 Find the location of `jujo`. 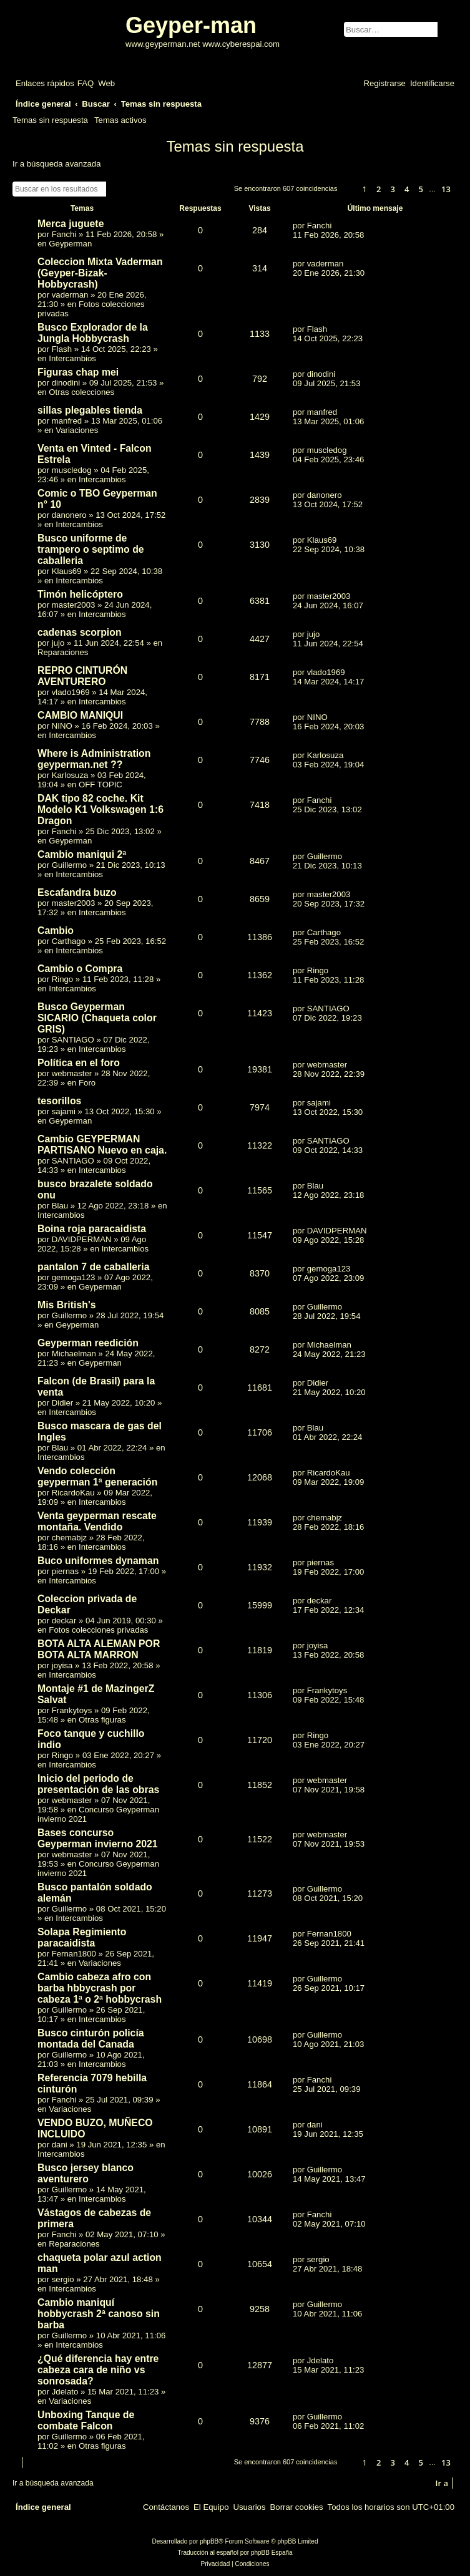

jujo is located at coordinates (58, 643).